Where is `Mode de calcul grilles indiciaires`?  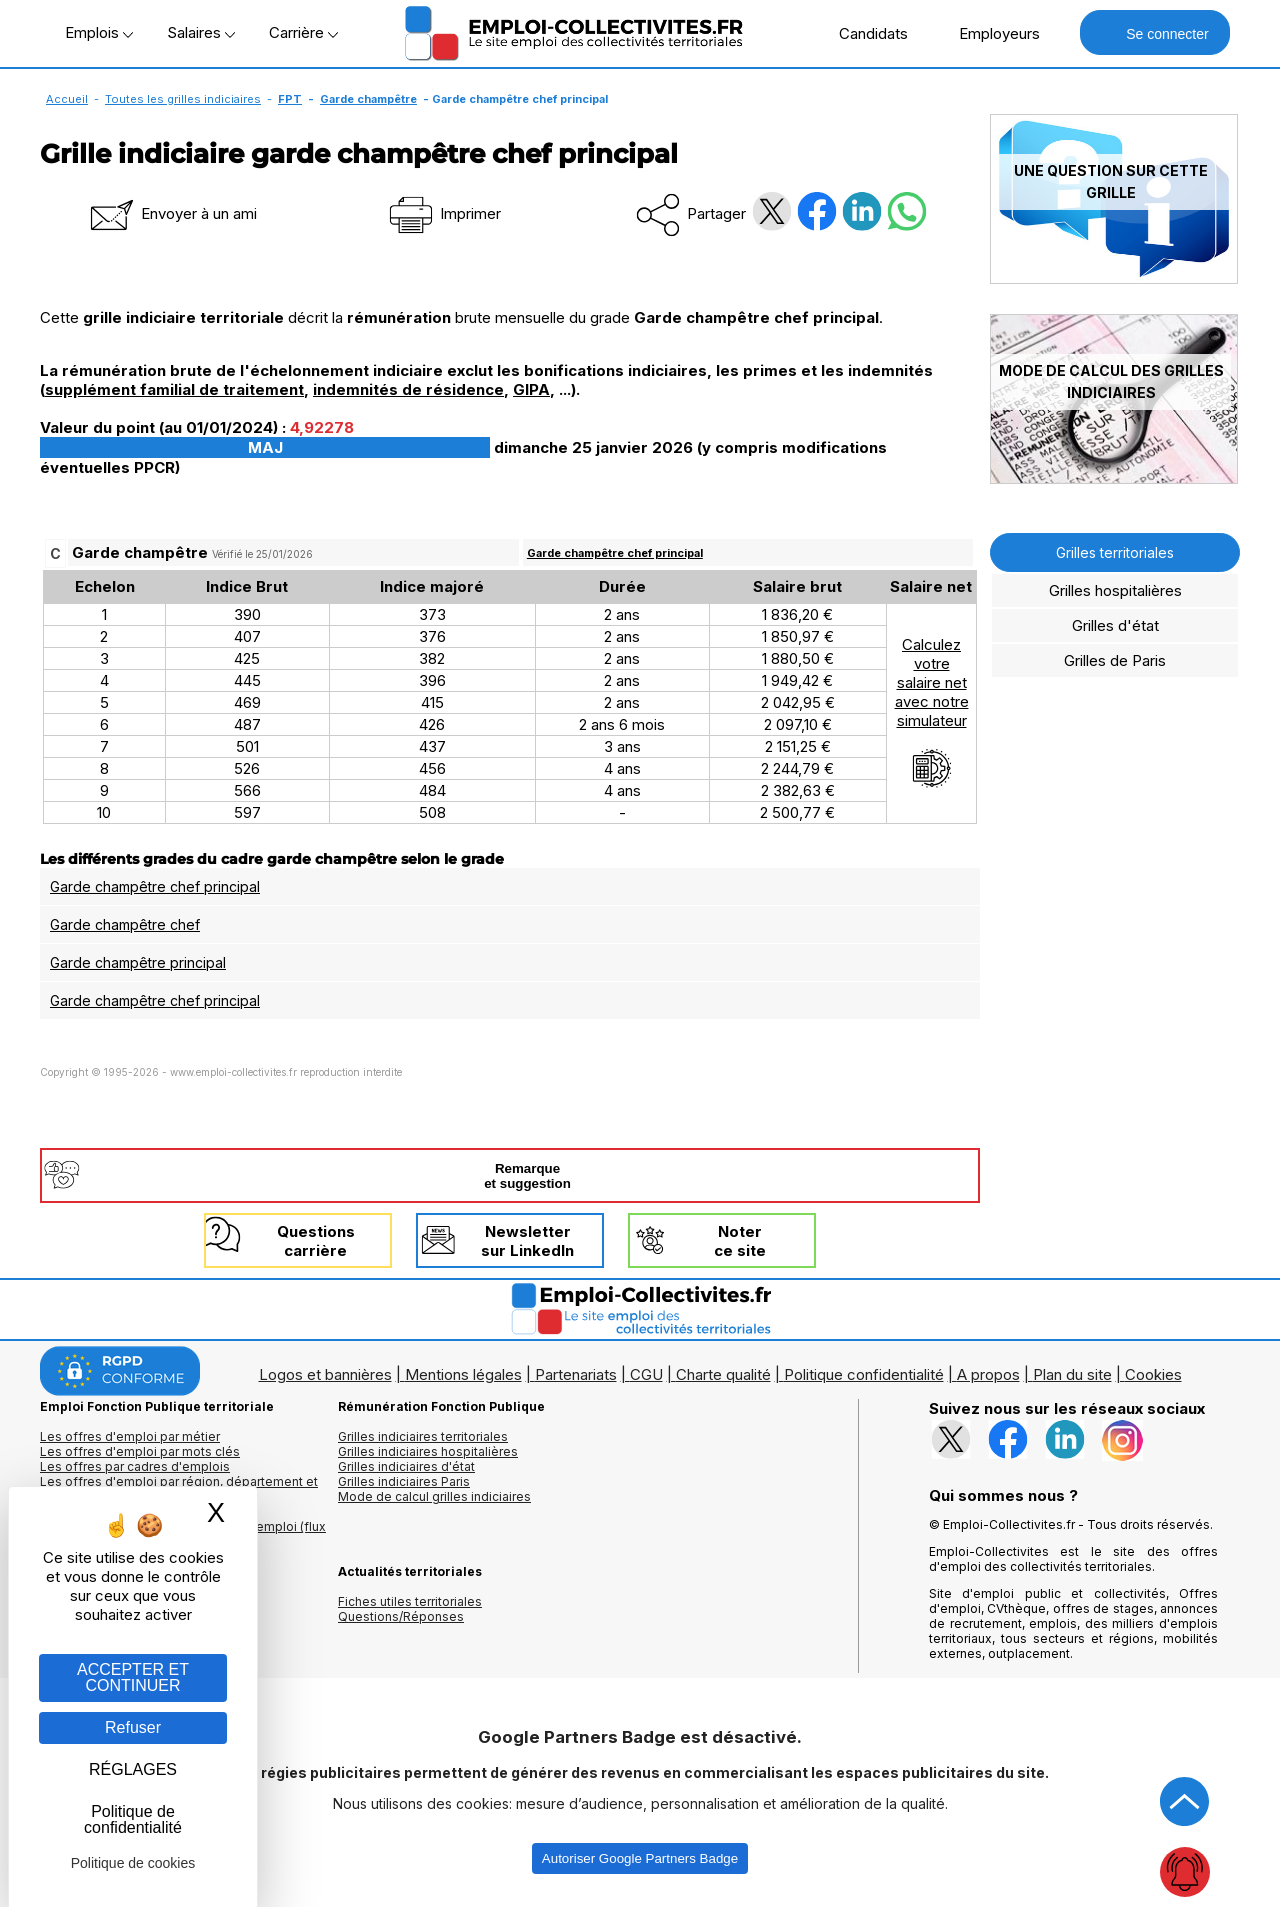 Mode de calcul grilles indiciaires is located at coordinates (434, 1496).